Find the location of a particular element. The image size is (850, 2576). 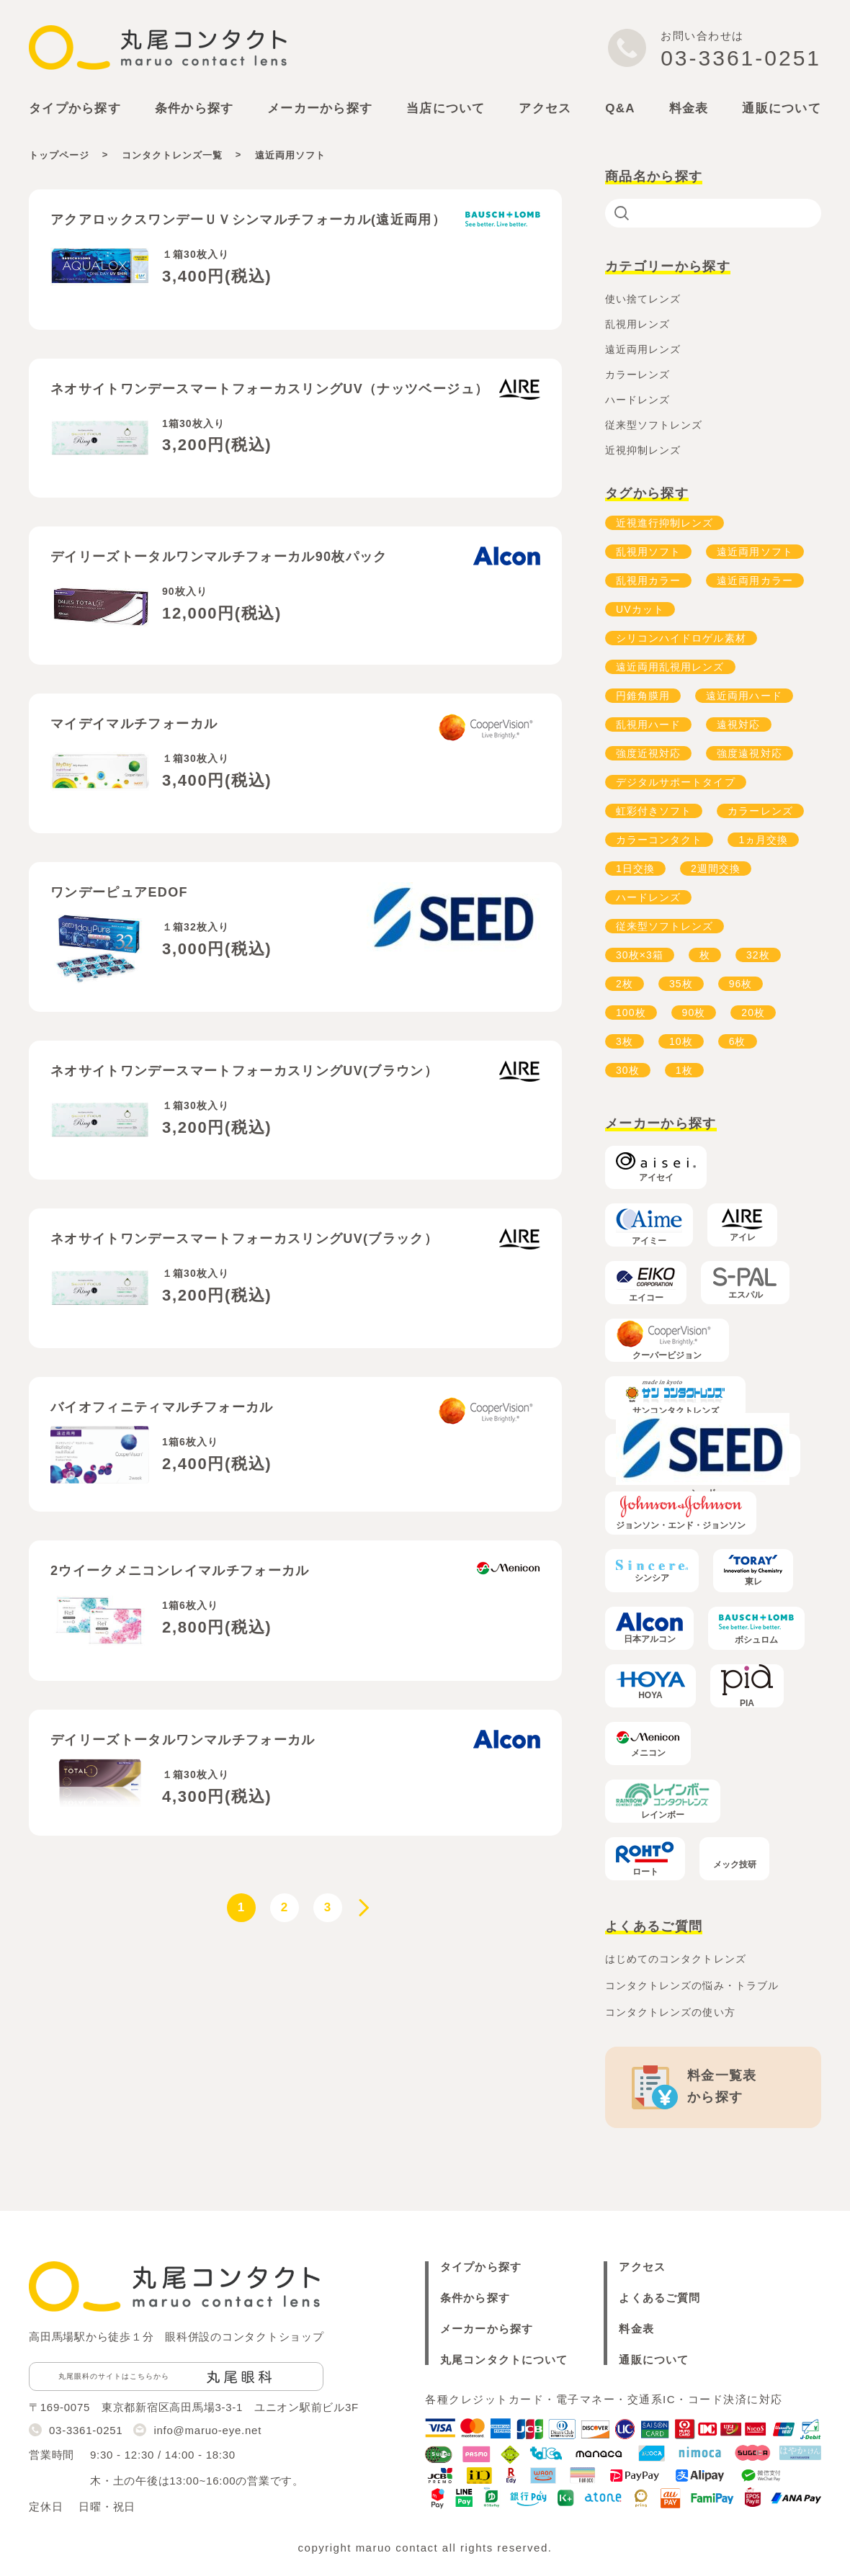

カラーレンズ is located at coordinates (760, 811).